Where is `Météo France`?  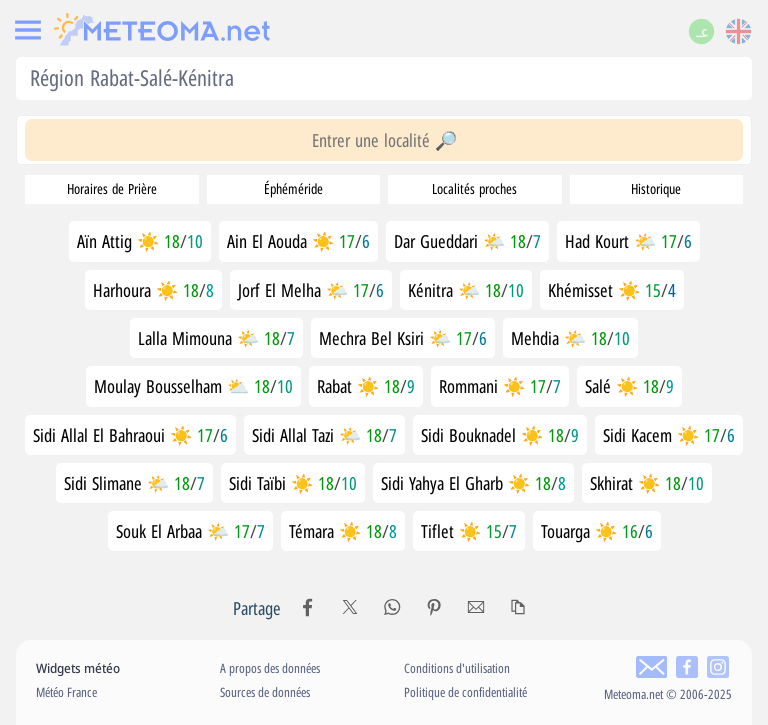 Météo France is located at coordinates (66, 692).